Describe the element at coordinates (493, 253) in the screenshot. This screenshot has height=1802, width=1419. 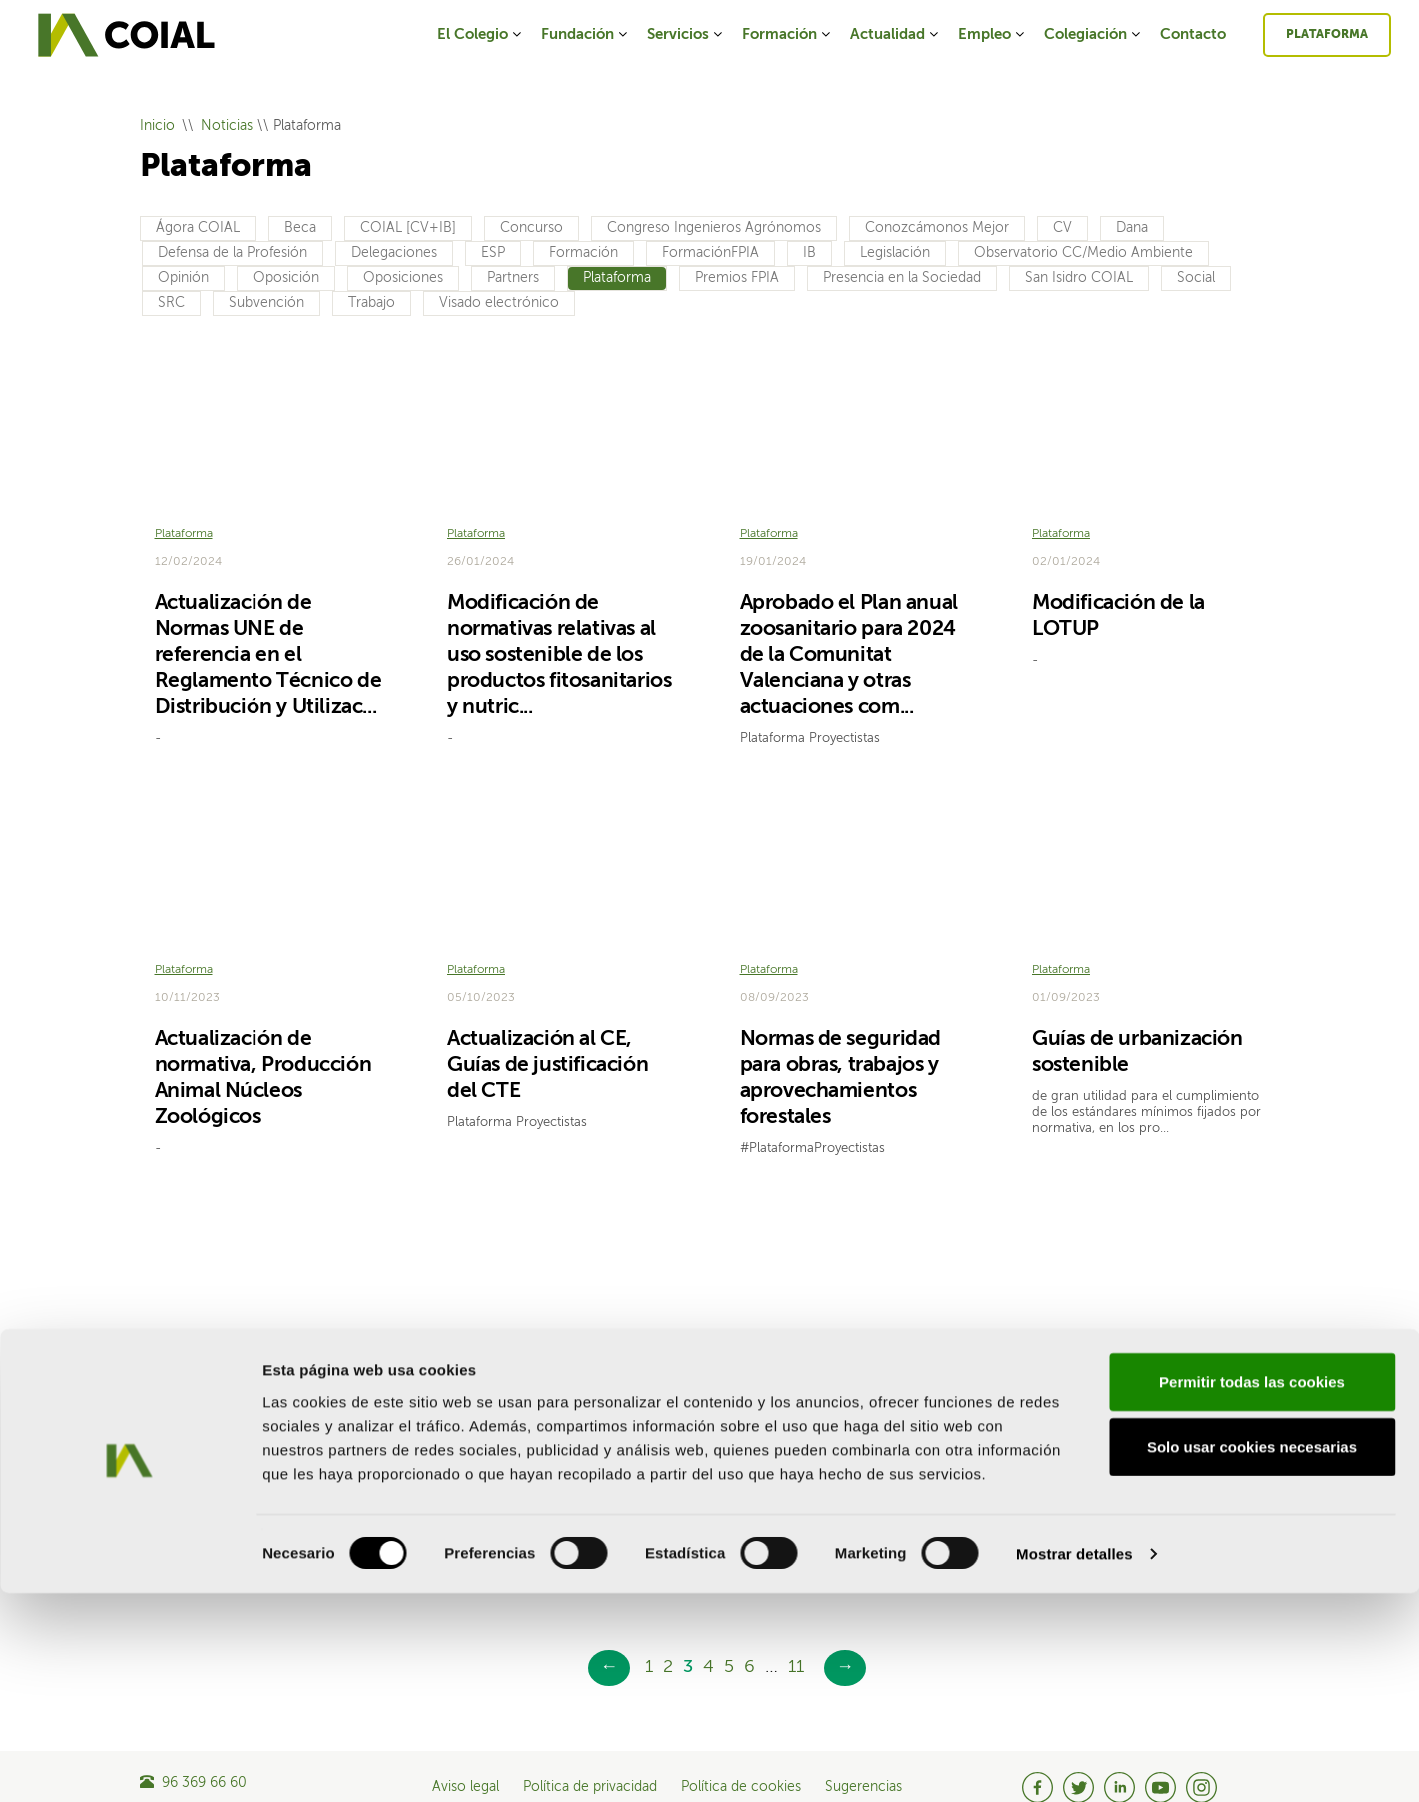
I see `ESP` at that location.